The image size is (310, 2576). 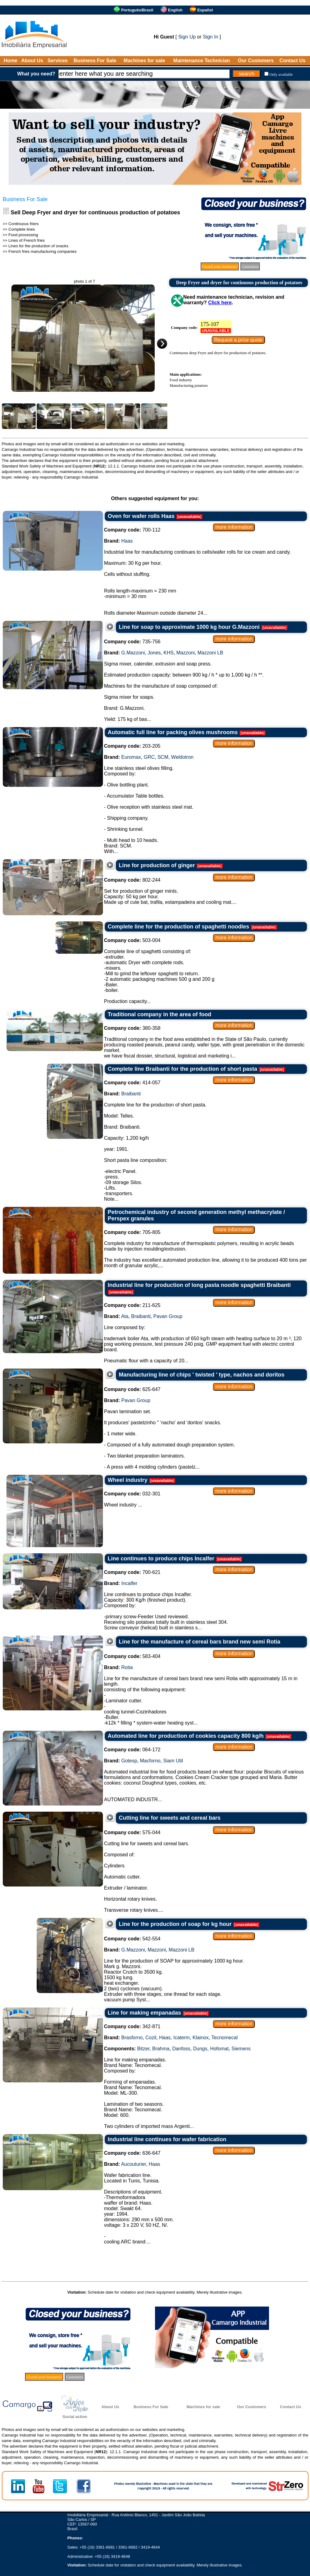 I want to click on 575-044, so click(x=132, y=1832).